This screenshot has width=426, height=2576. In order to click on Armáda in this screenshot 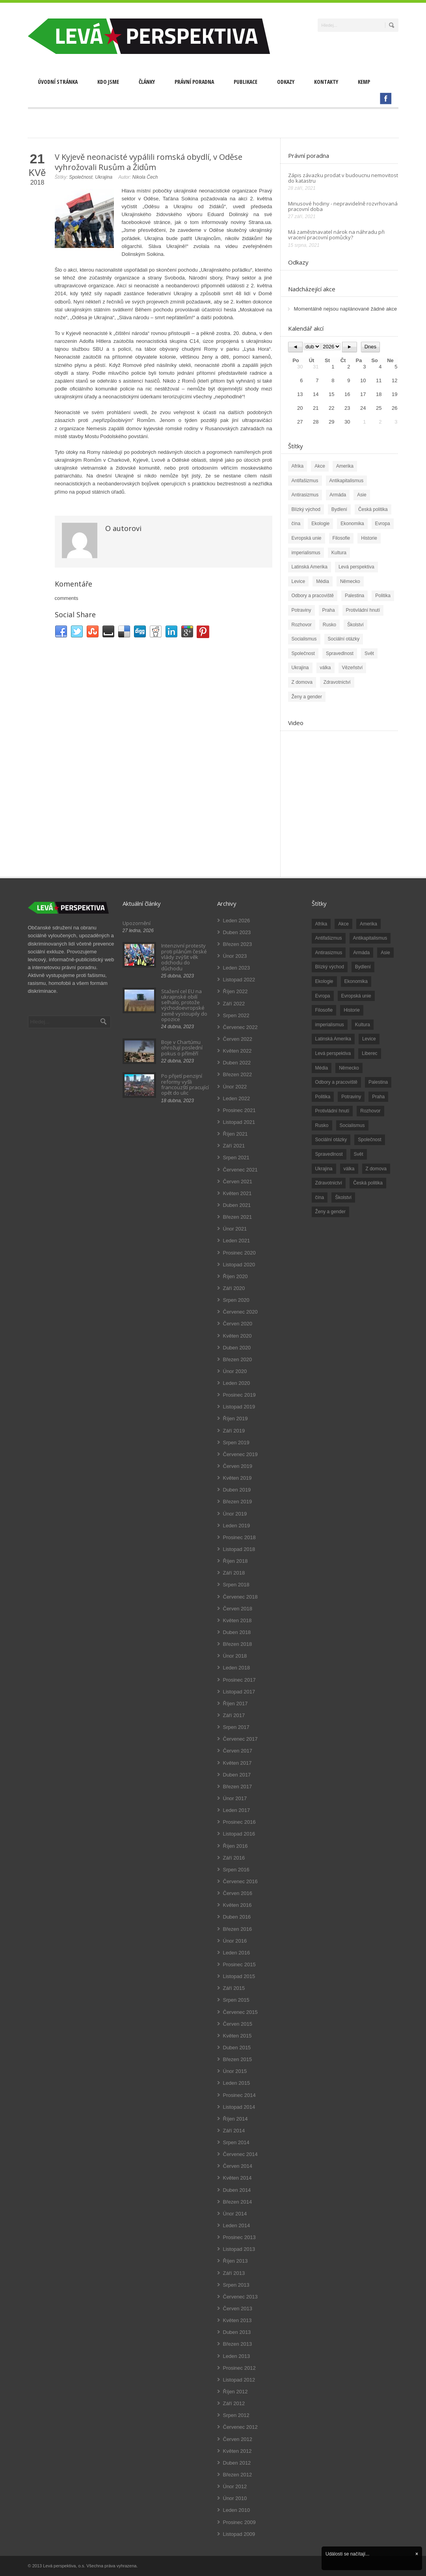, I will do `click(337, 495)`.